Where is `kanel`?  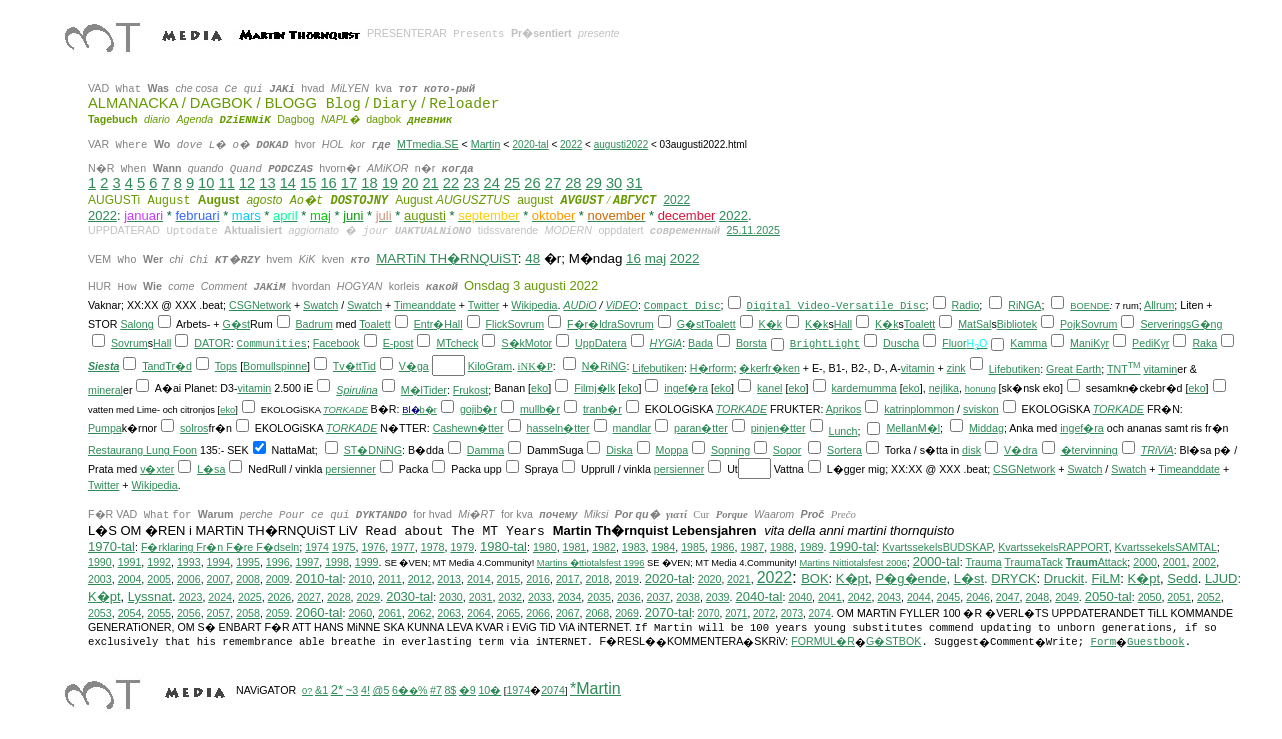 kanel is located at coordinates (769, 388).